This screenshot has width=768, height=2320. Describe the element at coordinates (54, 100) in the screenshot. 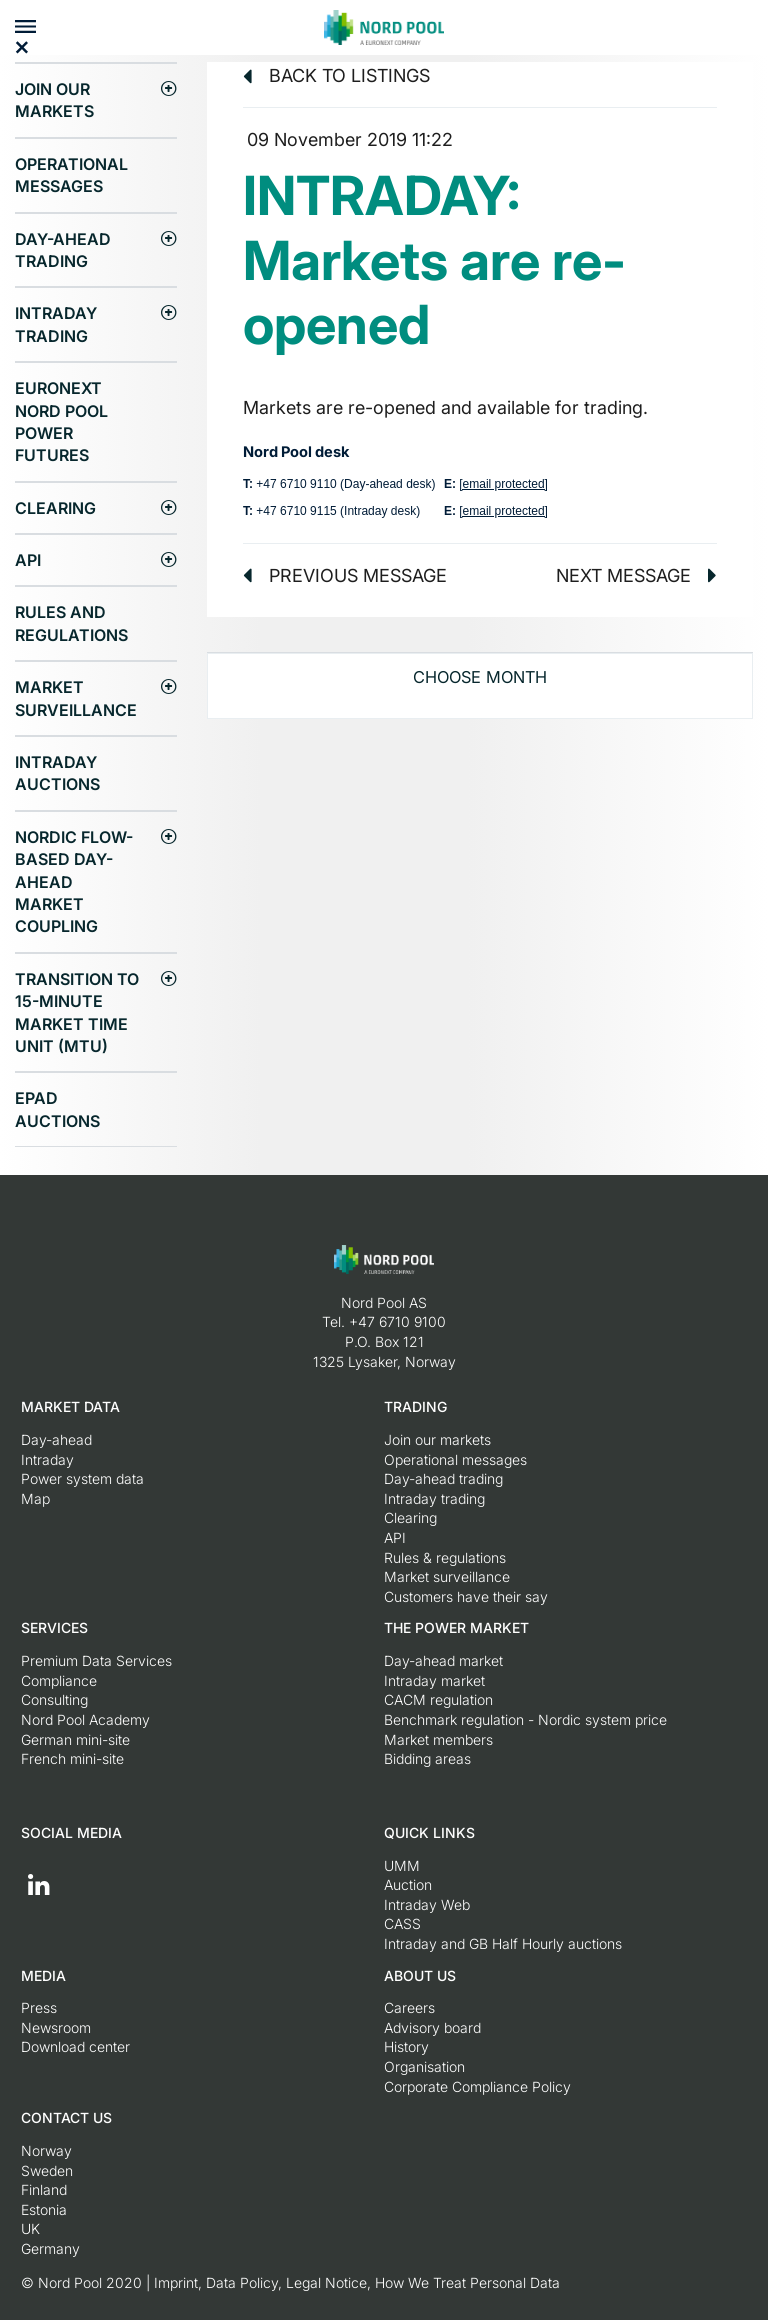

I see `Join our markets` at that location.